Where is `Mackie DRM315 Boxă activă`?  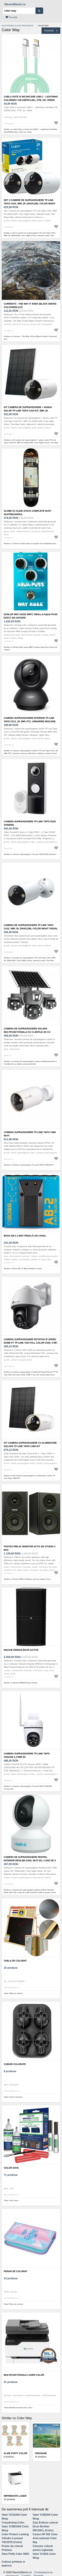 Mackie DRM315 Boxă activă is located at coordinates (21, 1650).